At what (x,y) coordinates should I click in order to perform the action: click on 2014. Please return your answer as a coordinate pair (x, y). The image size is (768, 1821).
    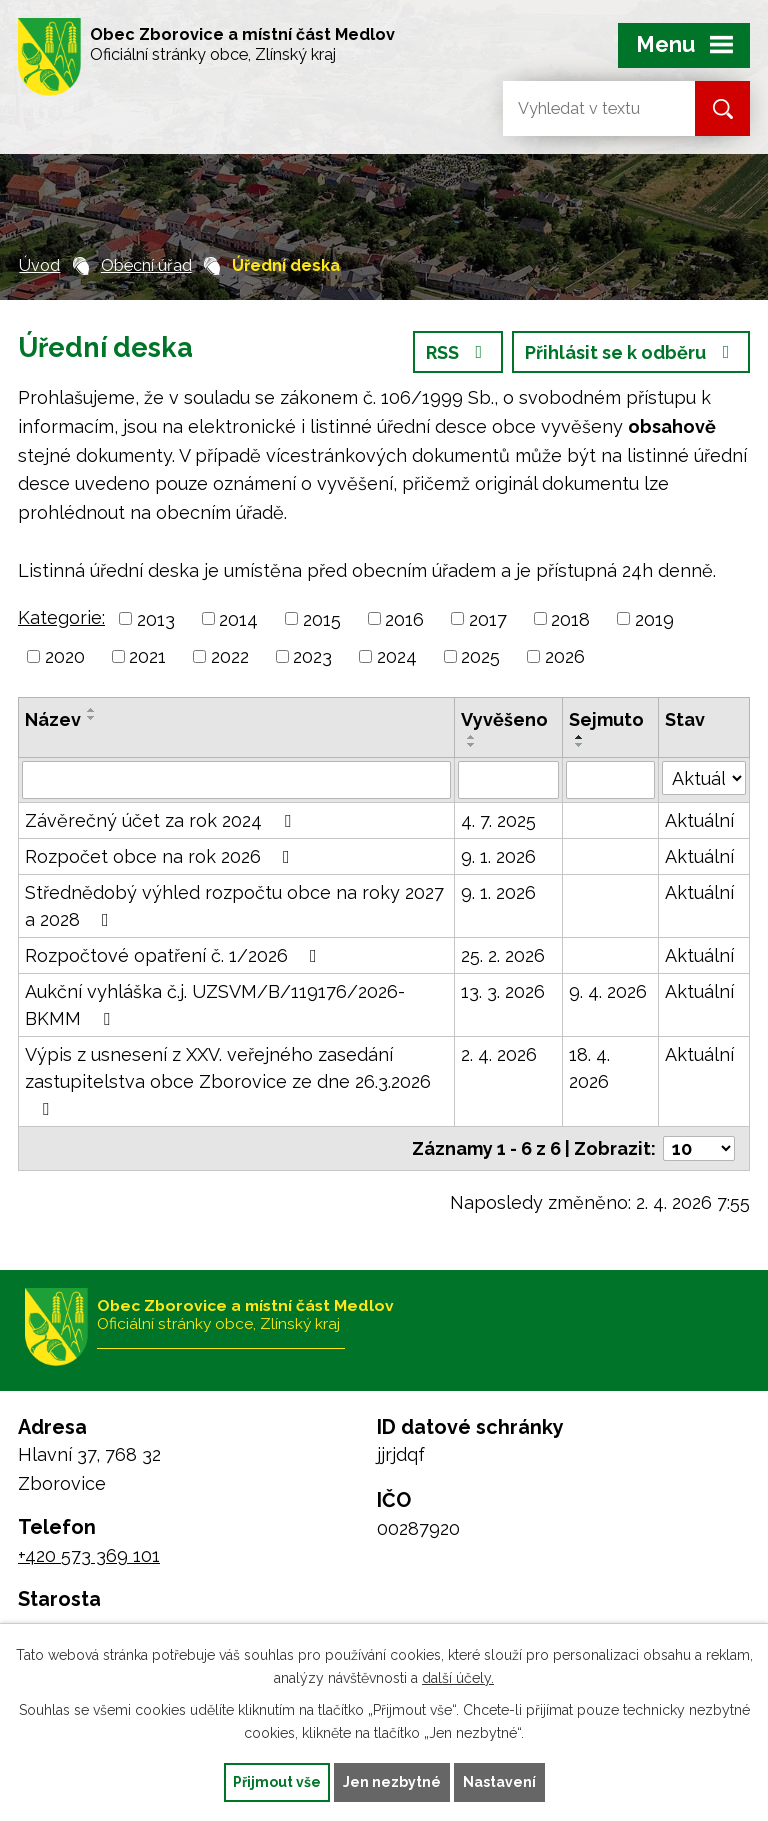
    Looking at the image, I should click on (238, 618).